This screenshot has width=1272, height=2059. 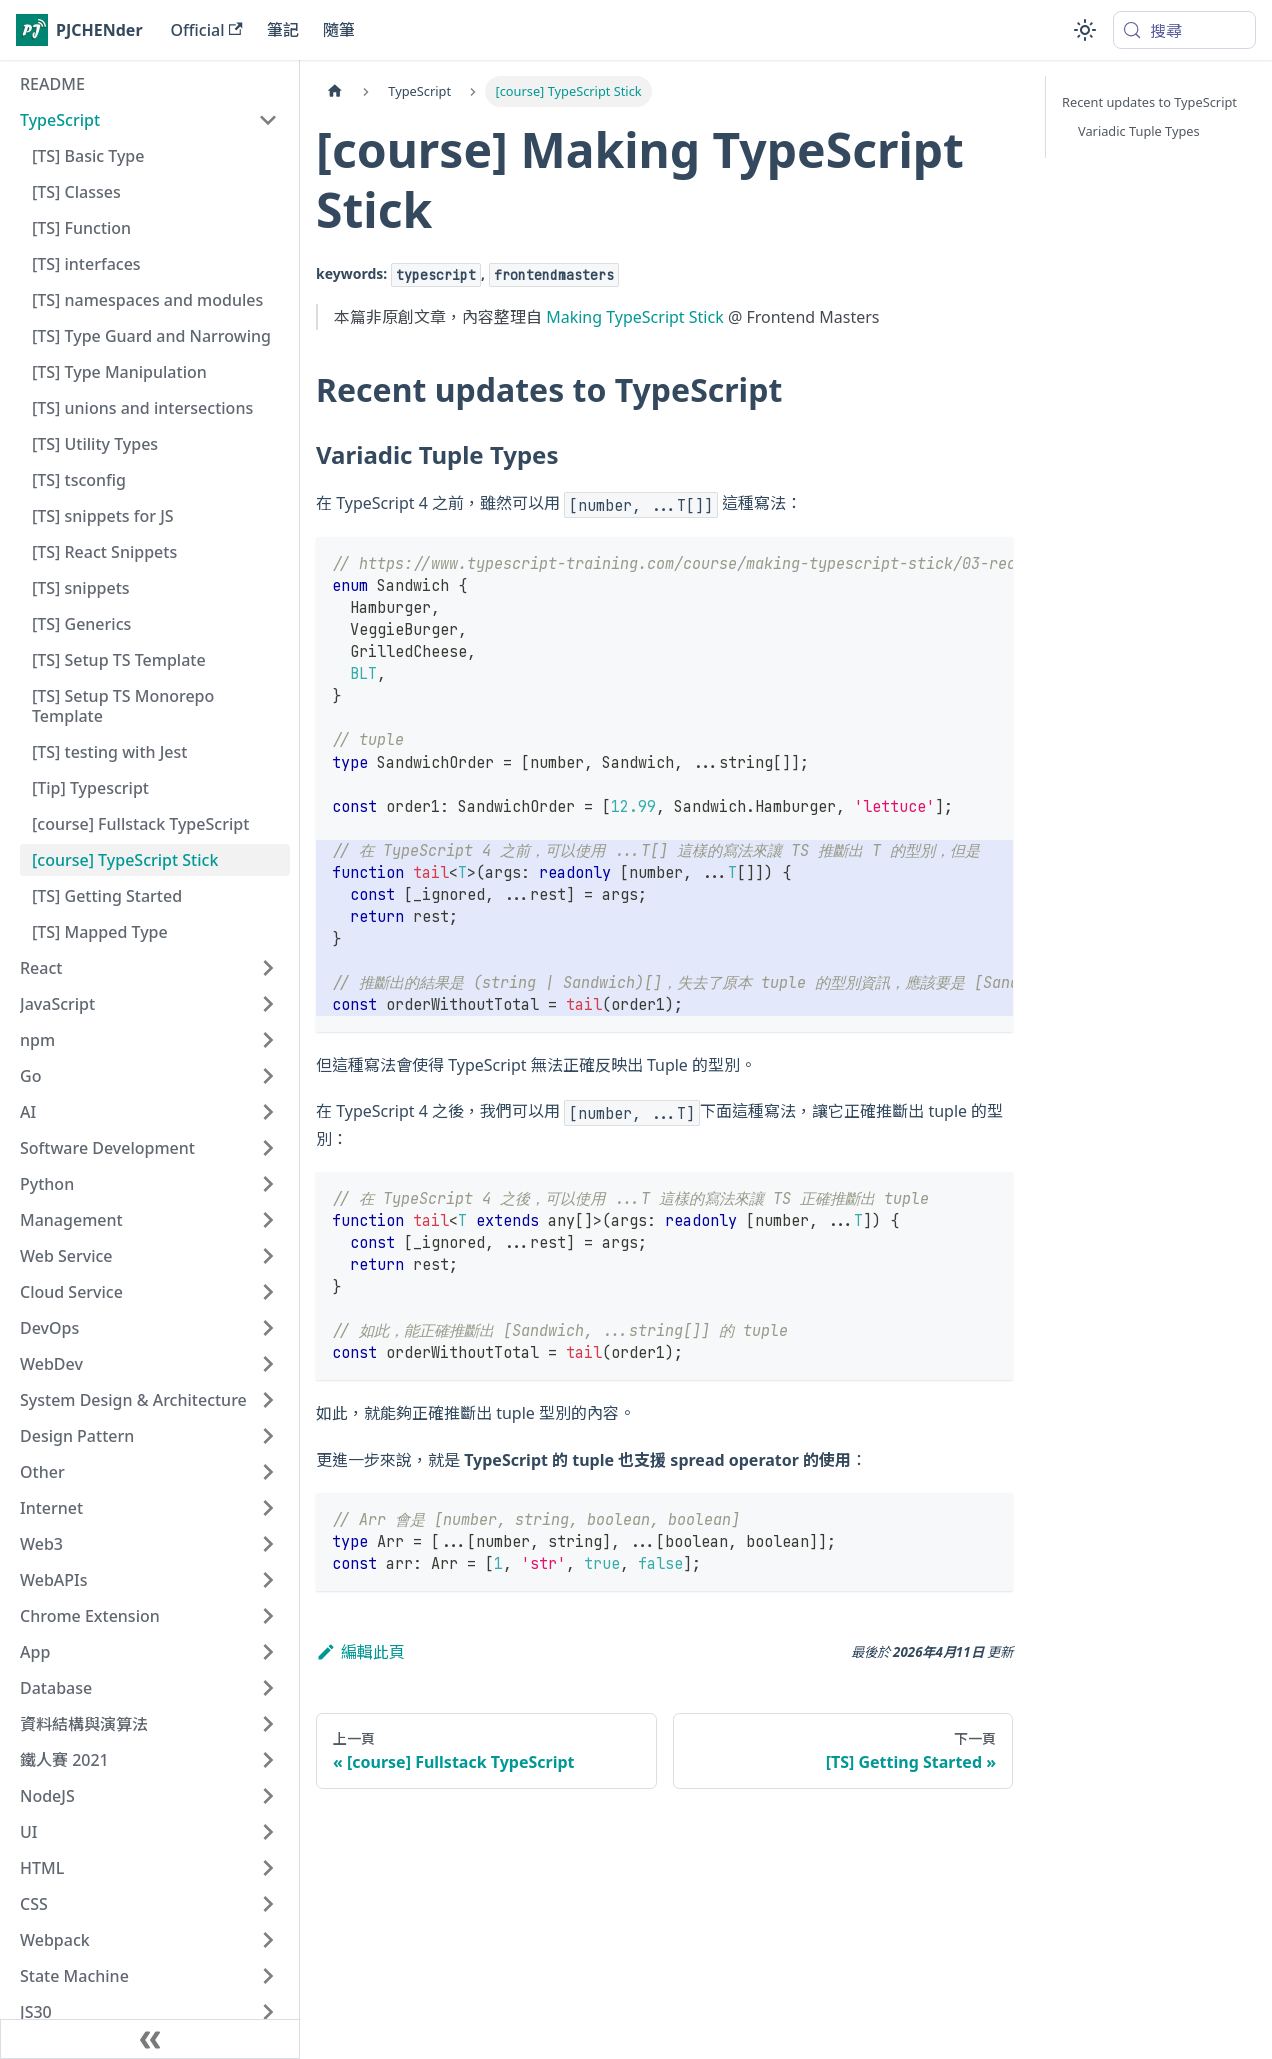 I want to click on Variadic Tuple Types, so click(x=1139, y=131).